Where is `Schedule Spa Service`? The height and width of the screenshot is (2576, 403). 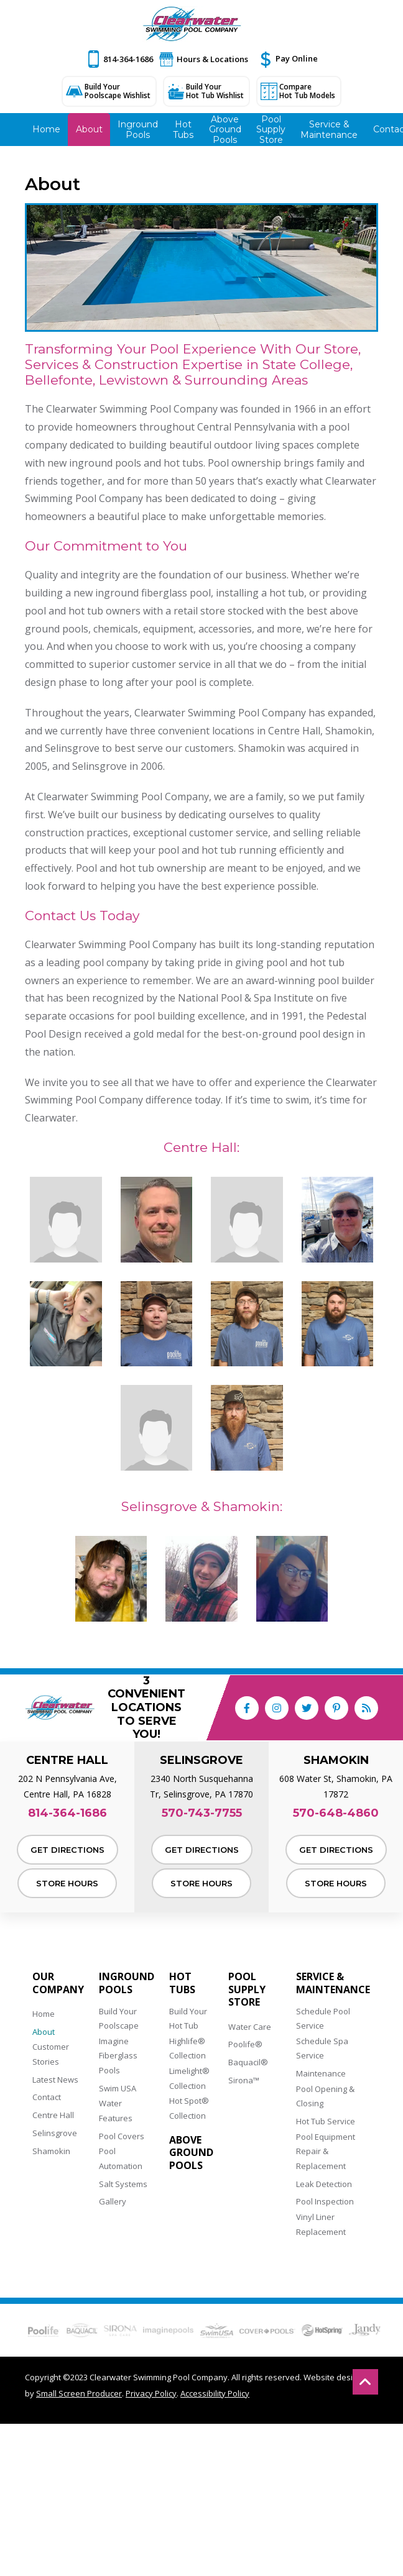
Schedule Spa Service is located at coordinates (322, 2048).